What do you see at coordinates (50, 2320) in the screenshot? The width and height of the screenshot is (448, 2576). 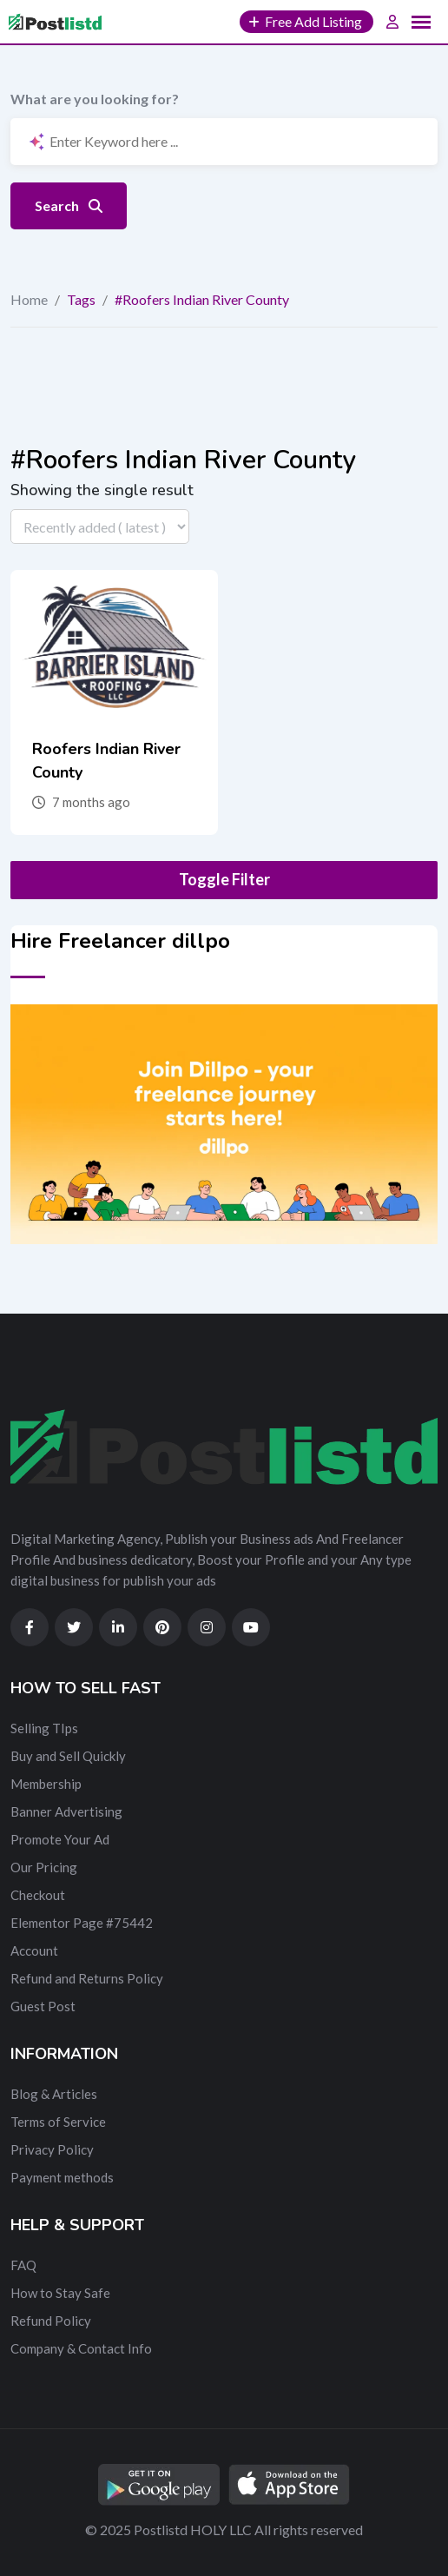 I see `Refund Policy` at bounding box center [50, 2320].